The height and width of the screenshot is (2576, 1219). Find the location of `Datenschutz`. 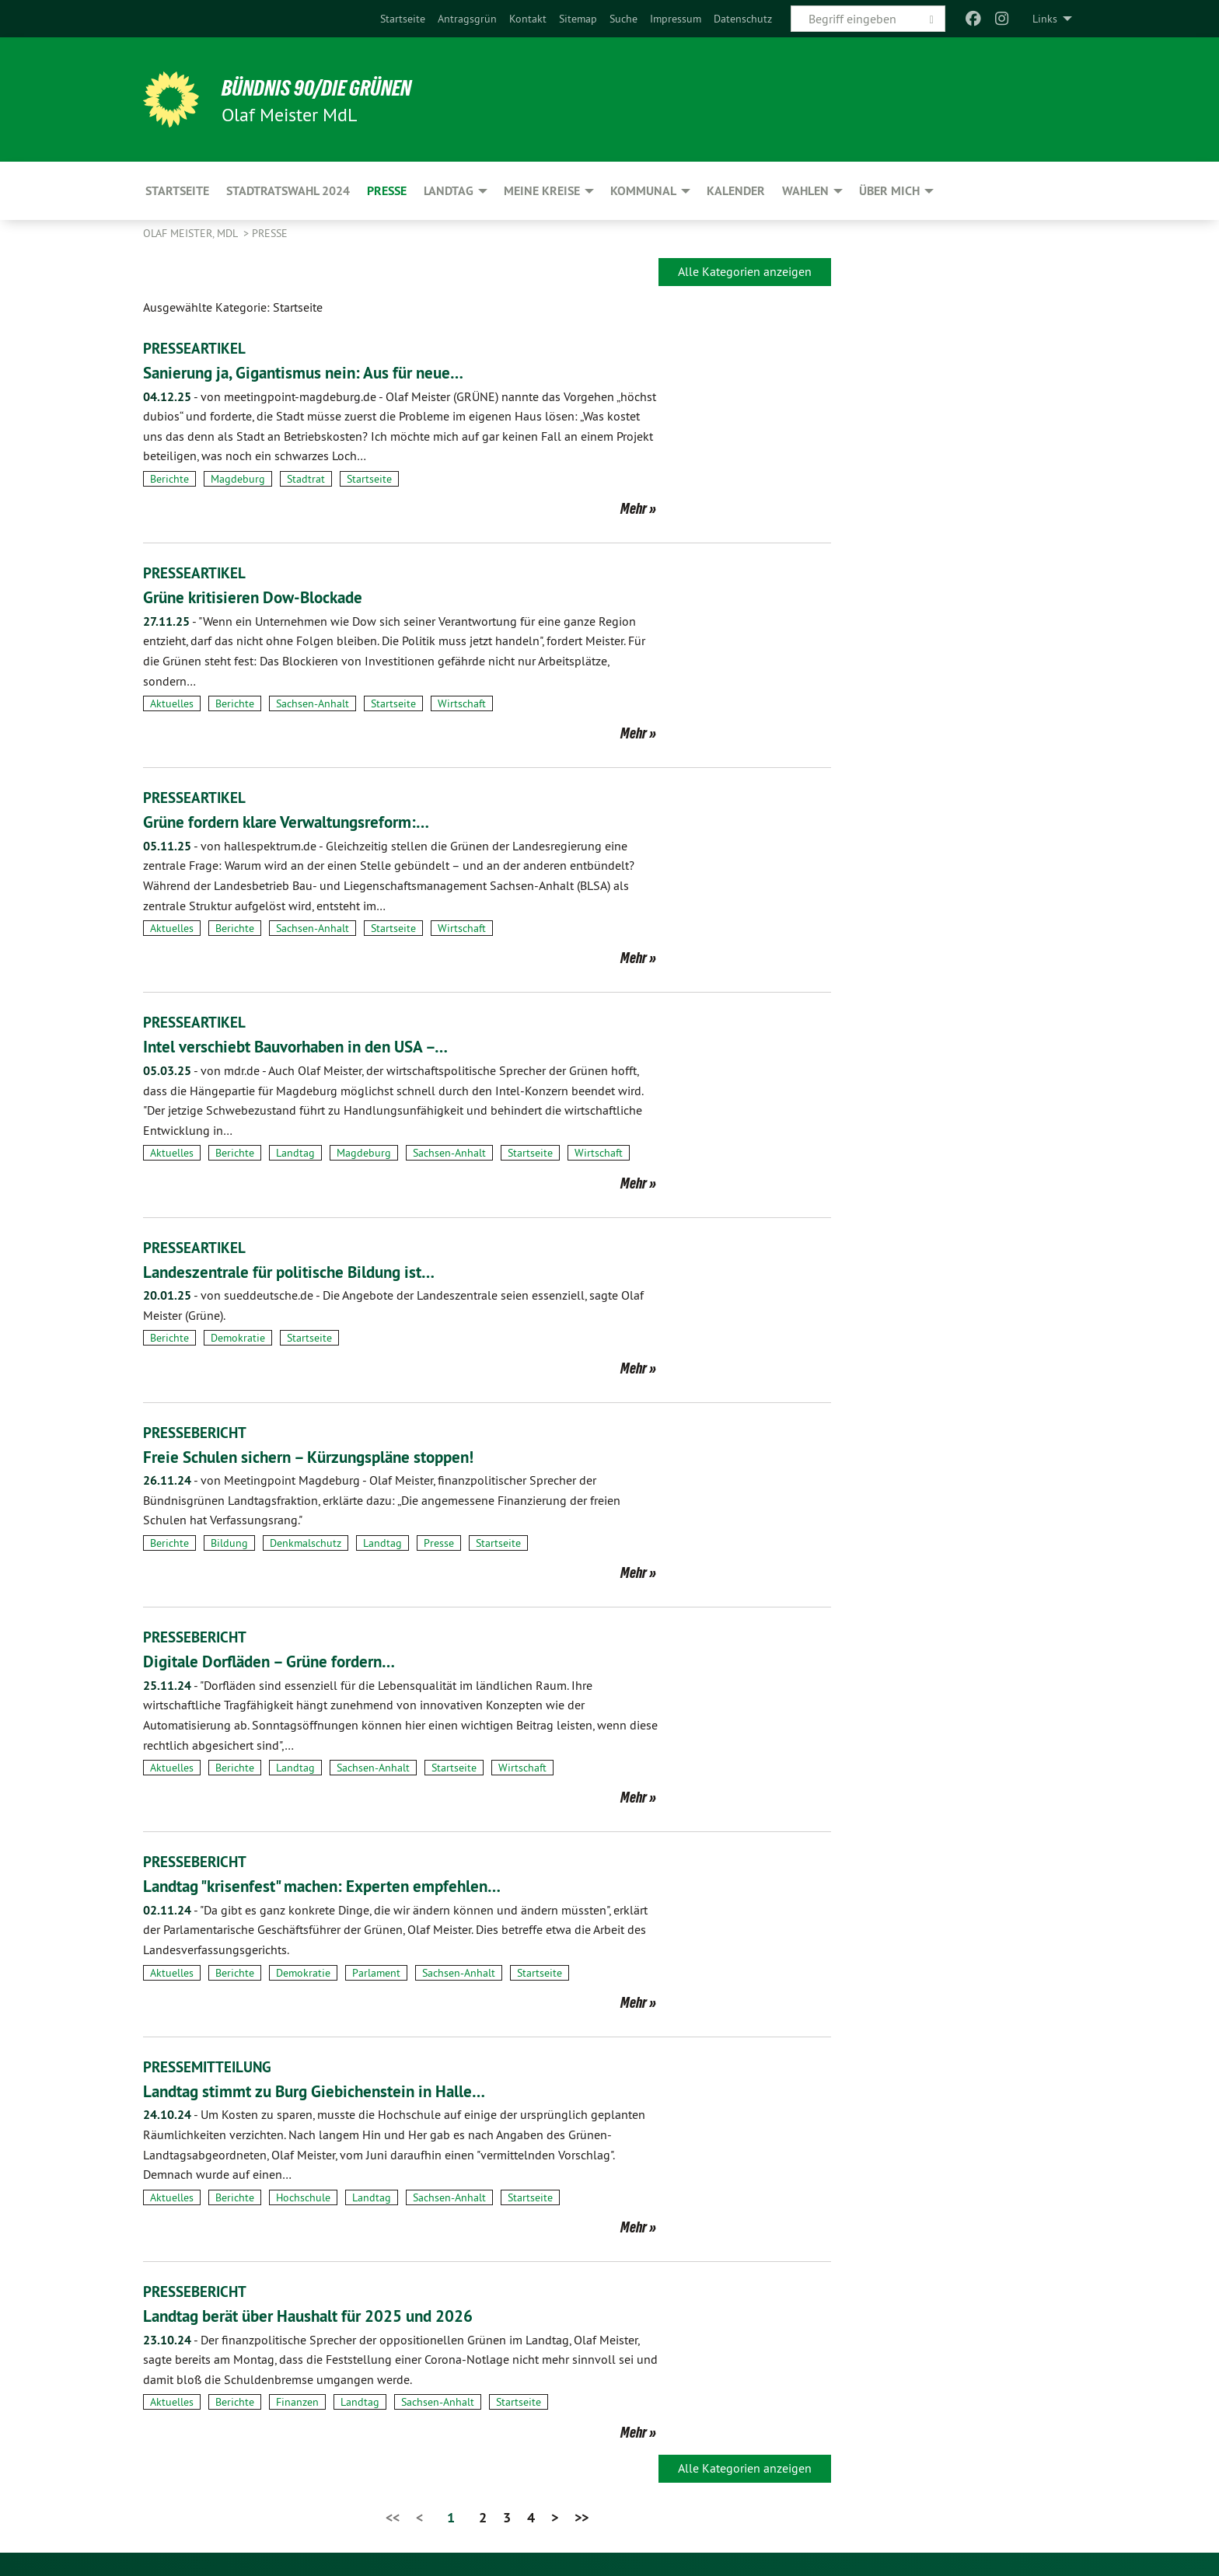

Datenschutz is located at coordinates (743, 19).